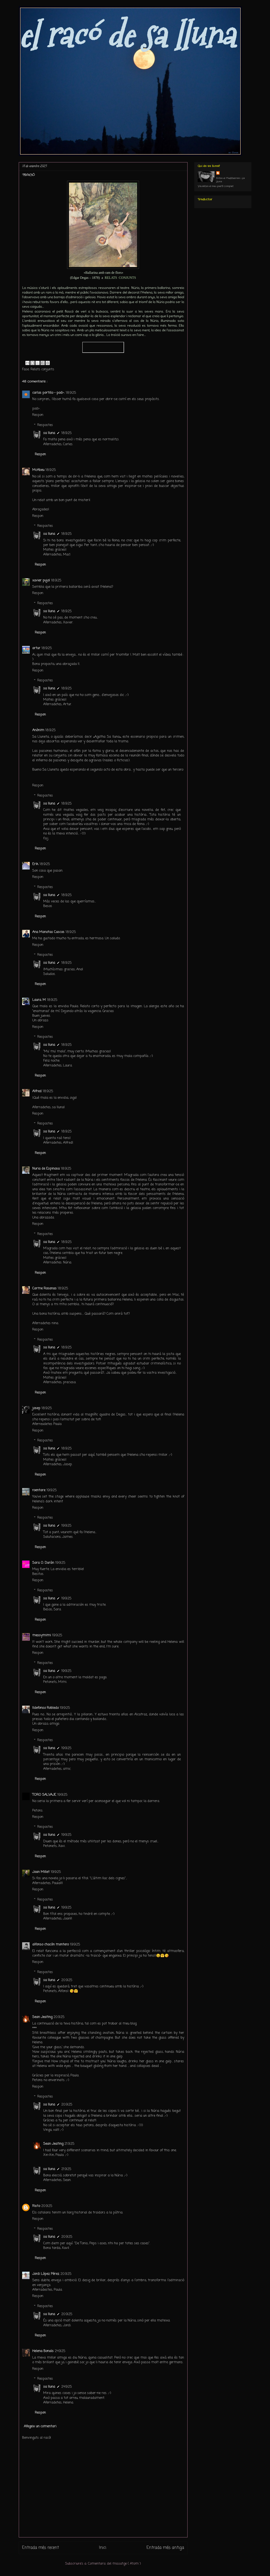 The height and width of the screenshot is (2576, 270). What do you see at coordinates (42, 369) in the screenshot?
I see `Relats conjunts` at bounding box center [42, 369].